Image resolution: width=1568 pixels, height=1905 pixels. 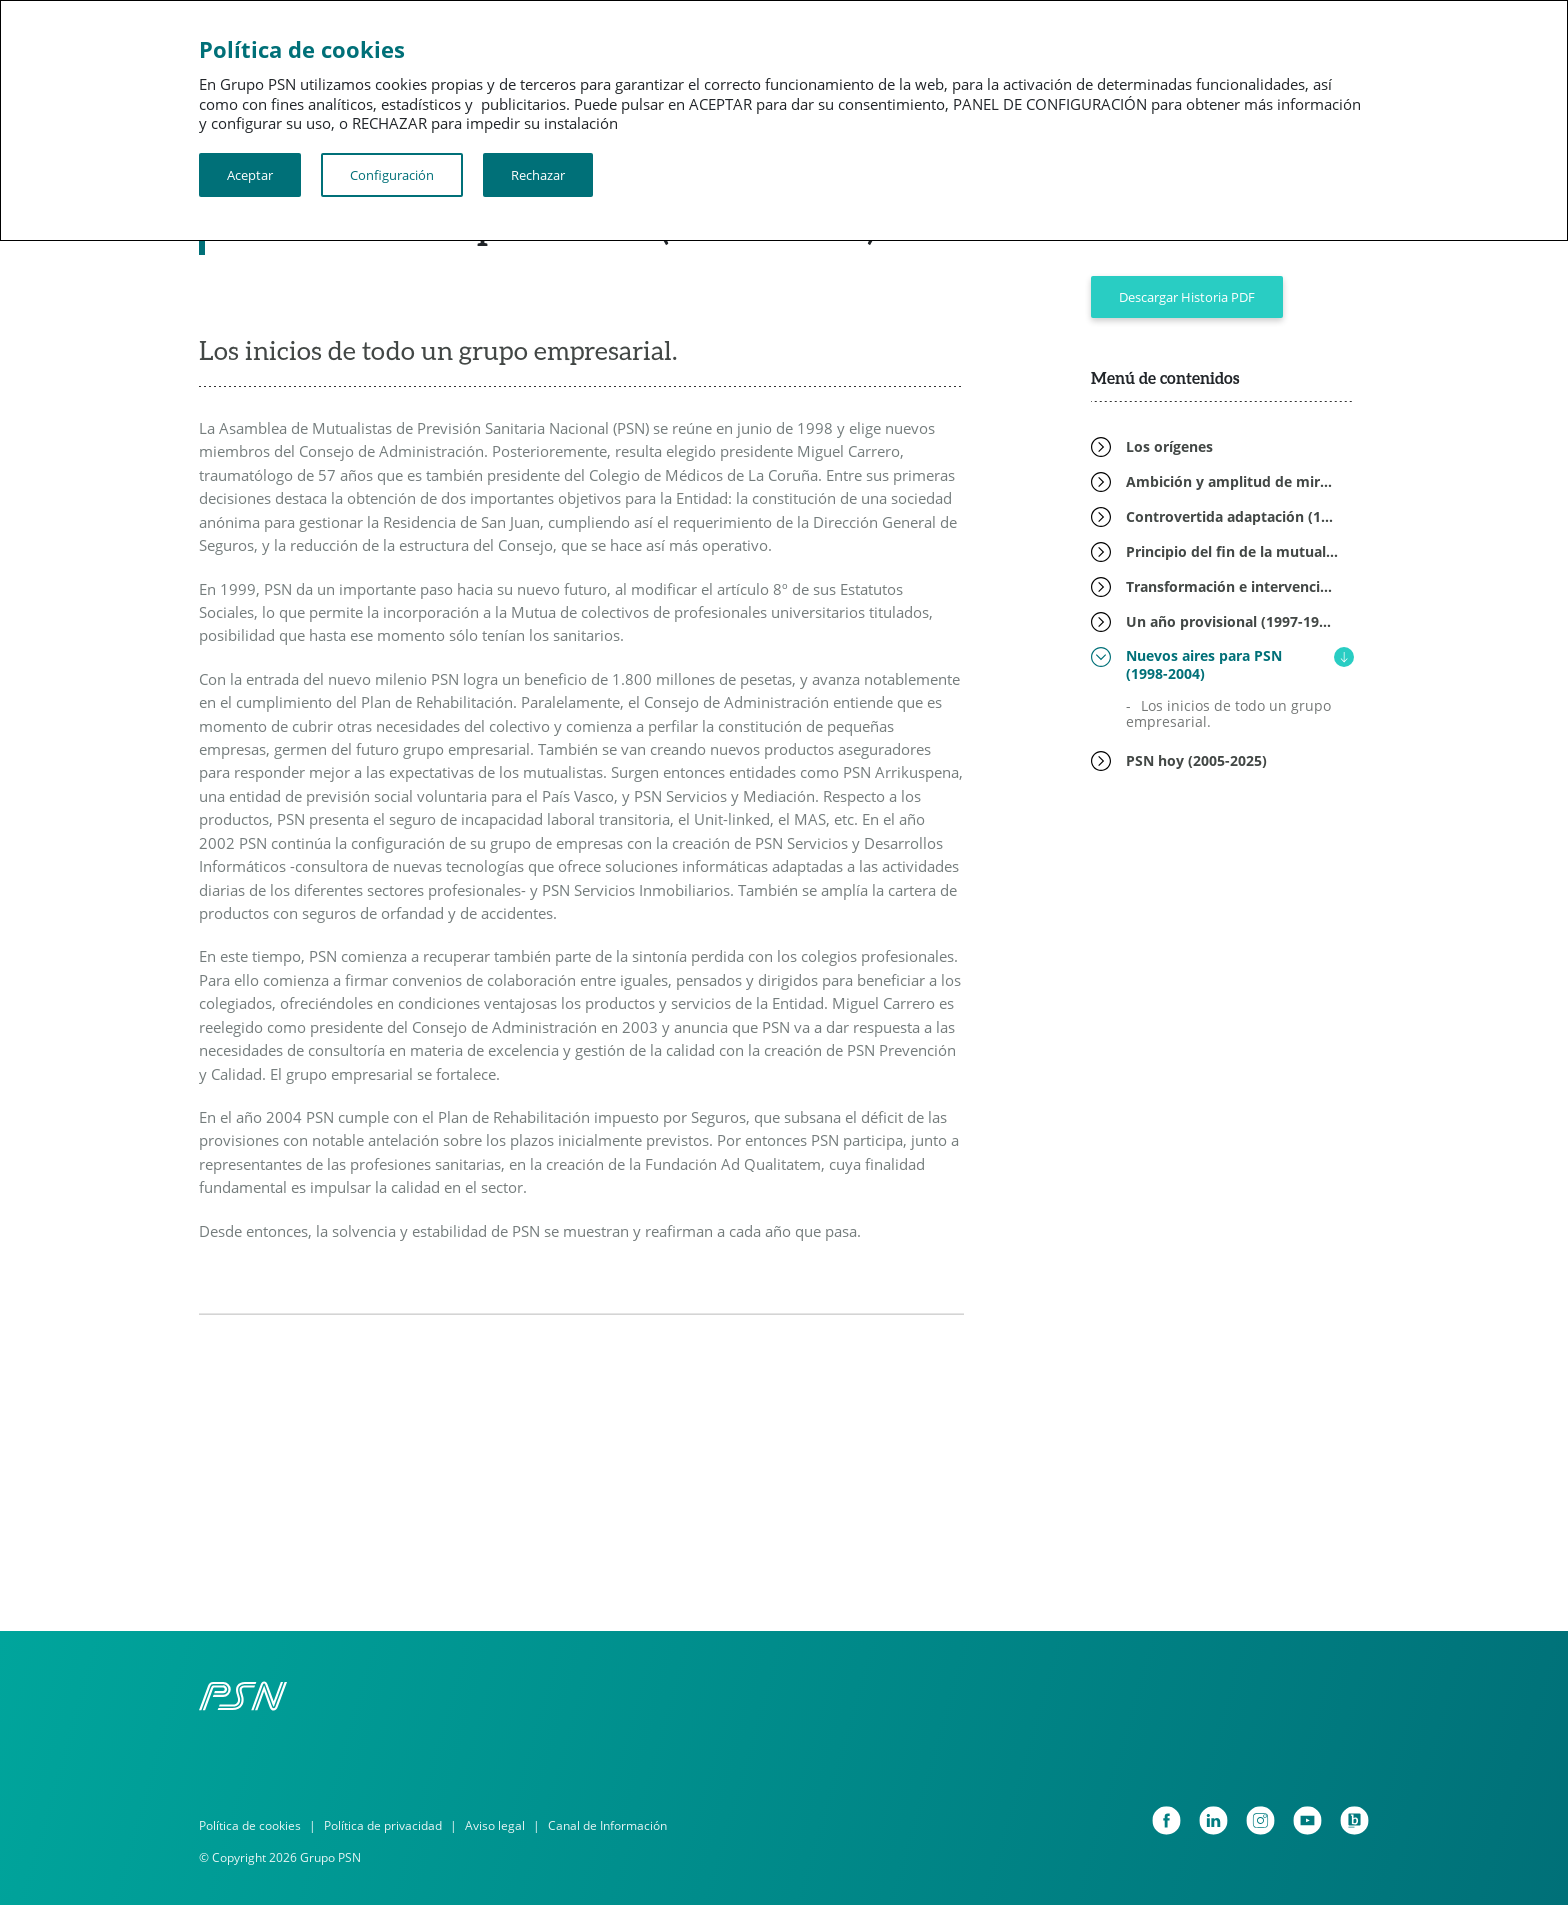 What do you see at coordinates (250, 1825) in the screenshot?
I see `Política de cookies` at bounding box center [250, 1825].